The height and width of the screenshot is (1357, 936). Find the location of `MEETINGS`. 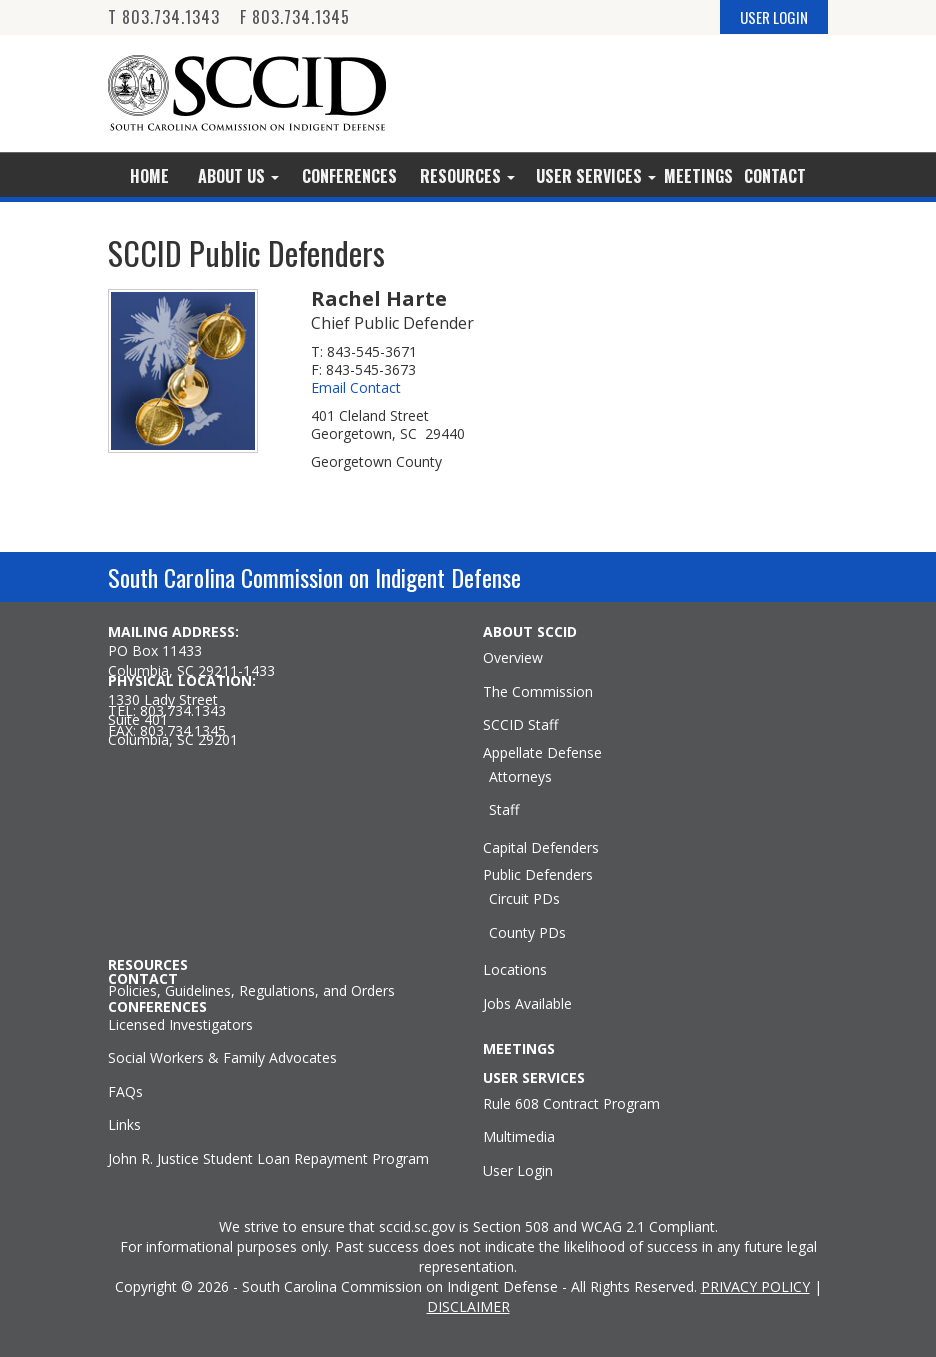

MEETINGS is located at coordinates (519, 1049).